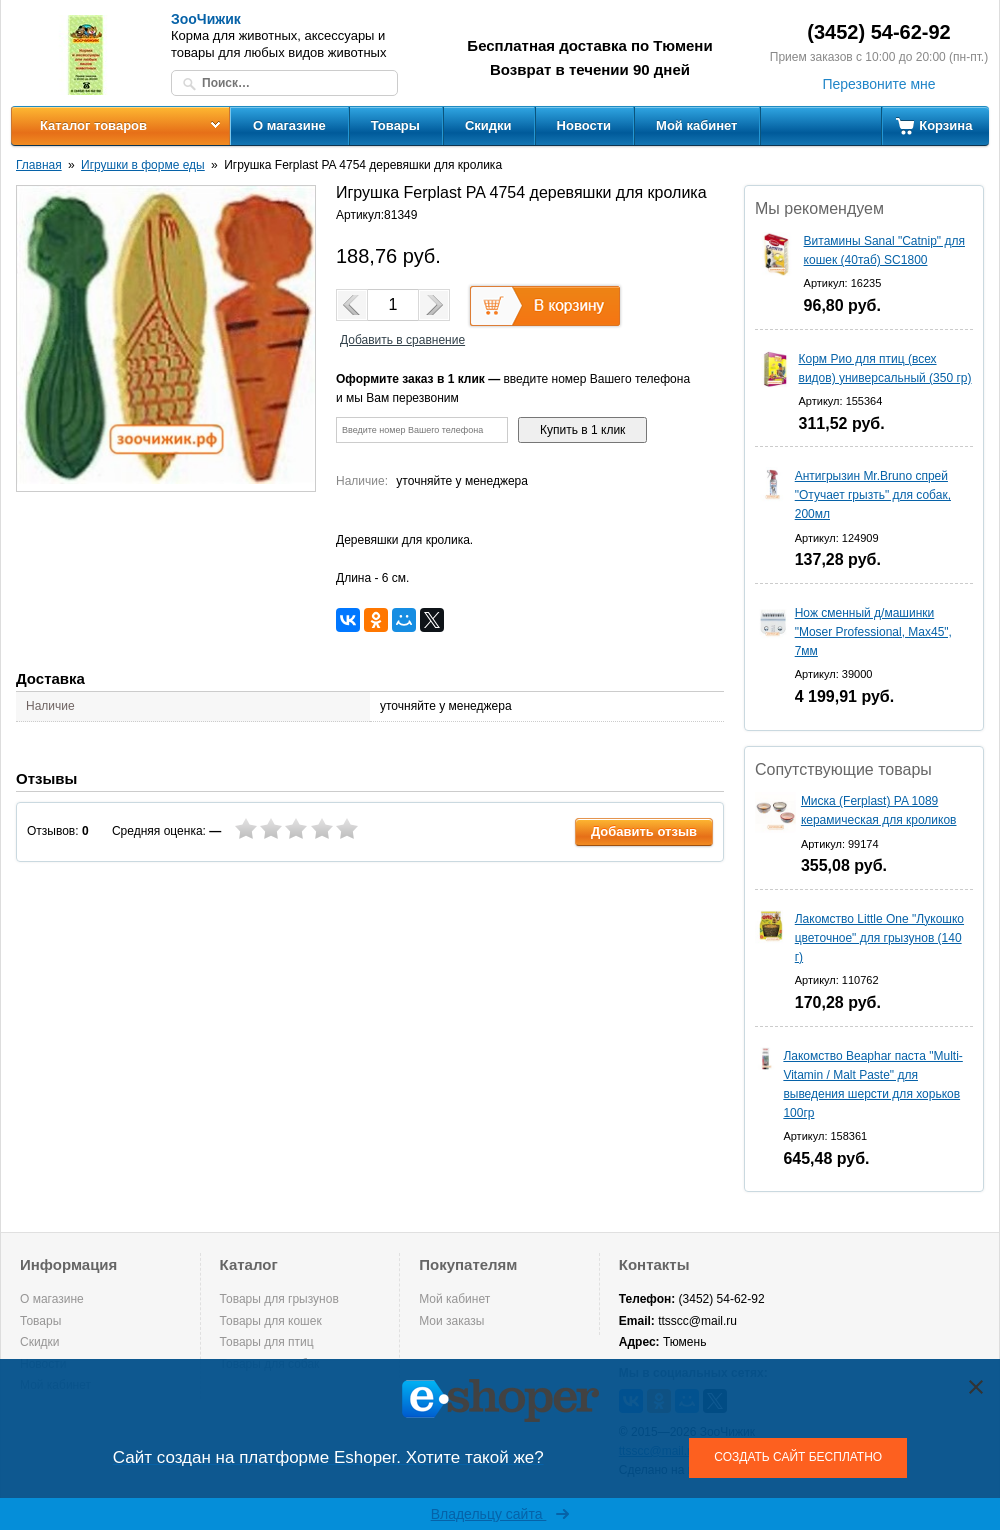 Image resolution: width=1000 pixels, height=1530 pixels. What do you see at coordinates (143, 165) in the screenshot?
I see `Игрушки в форме еды` at bounding box center [143, 165].